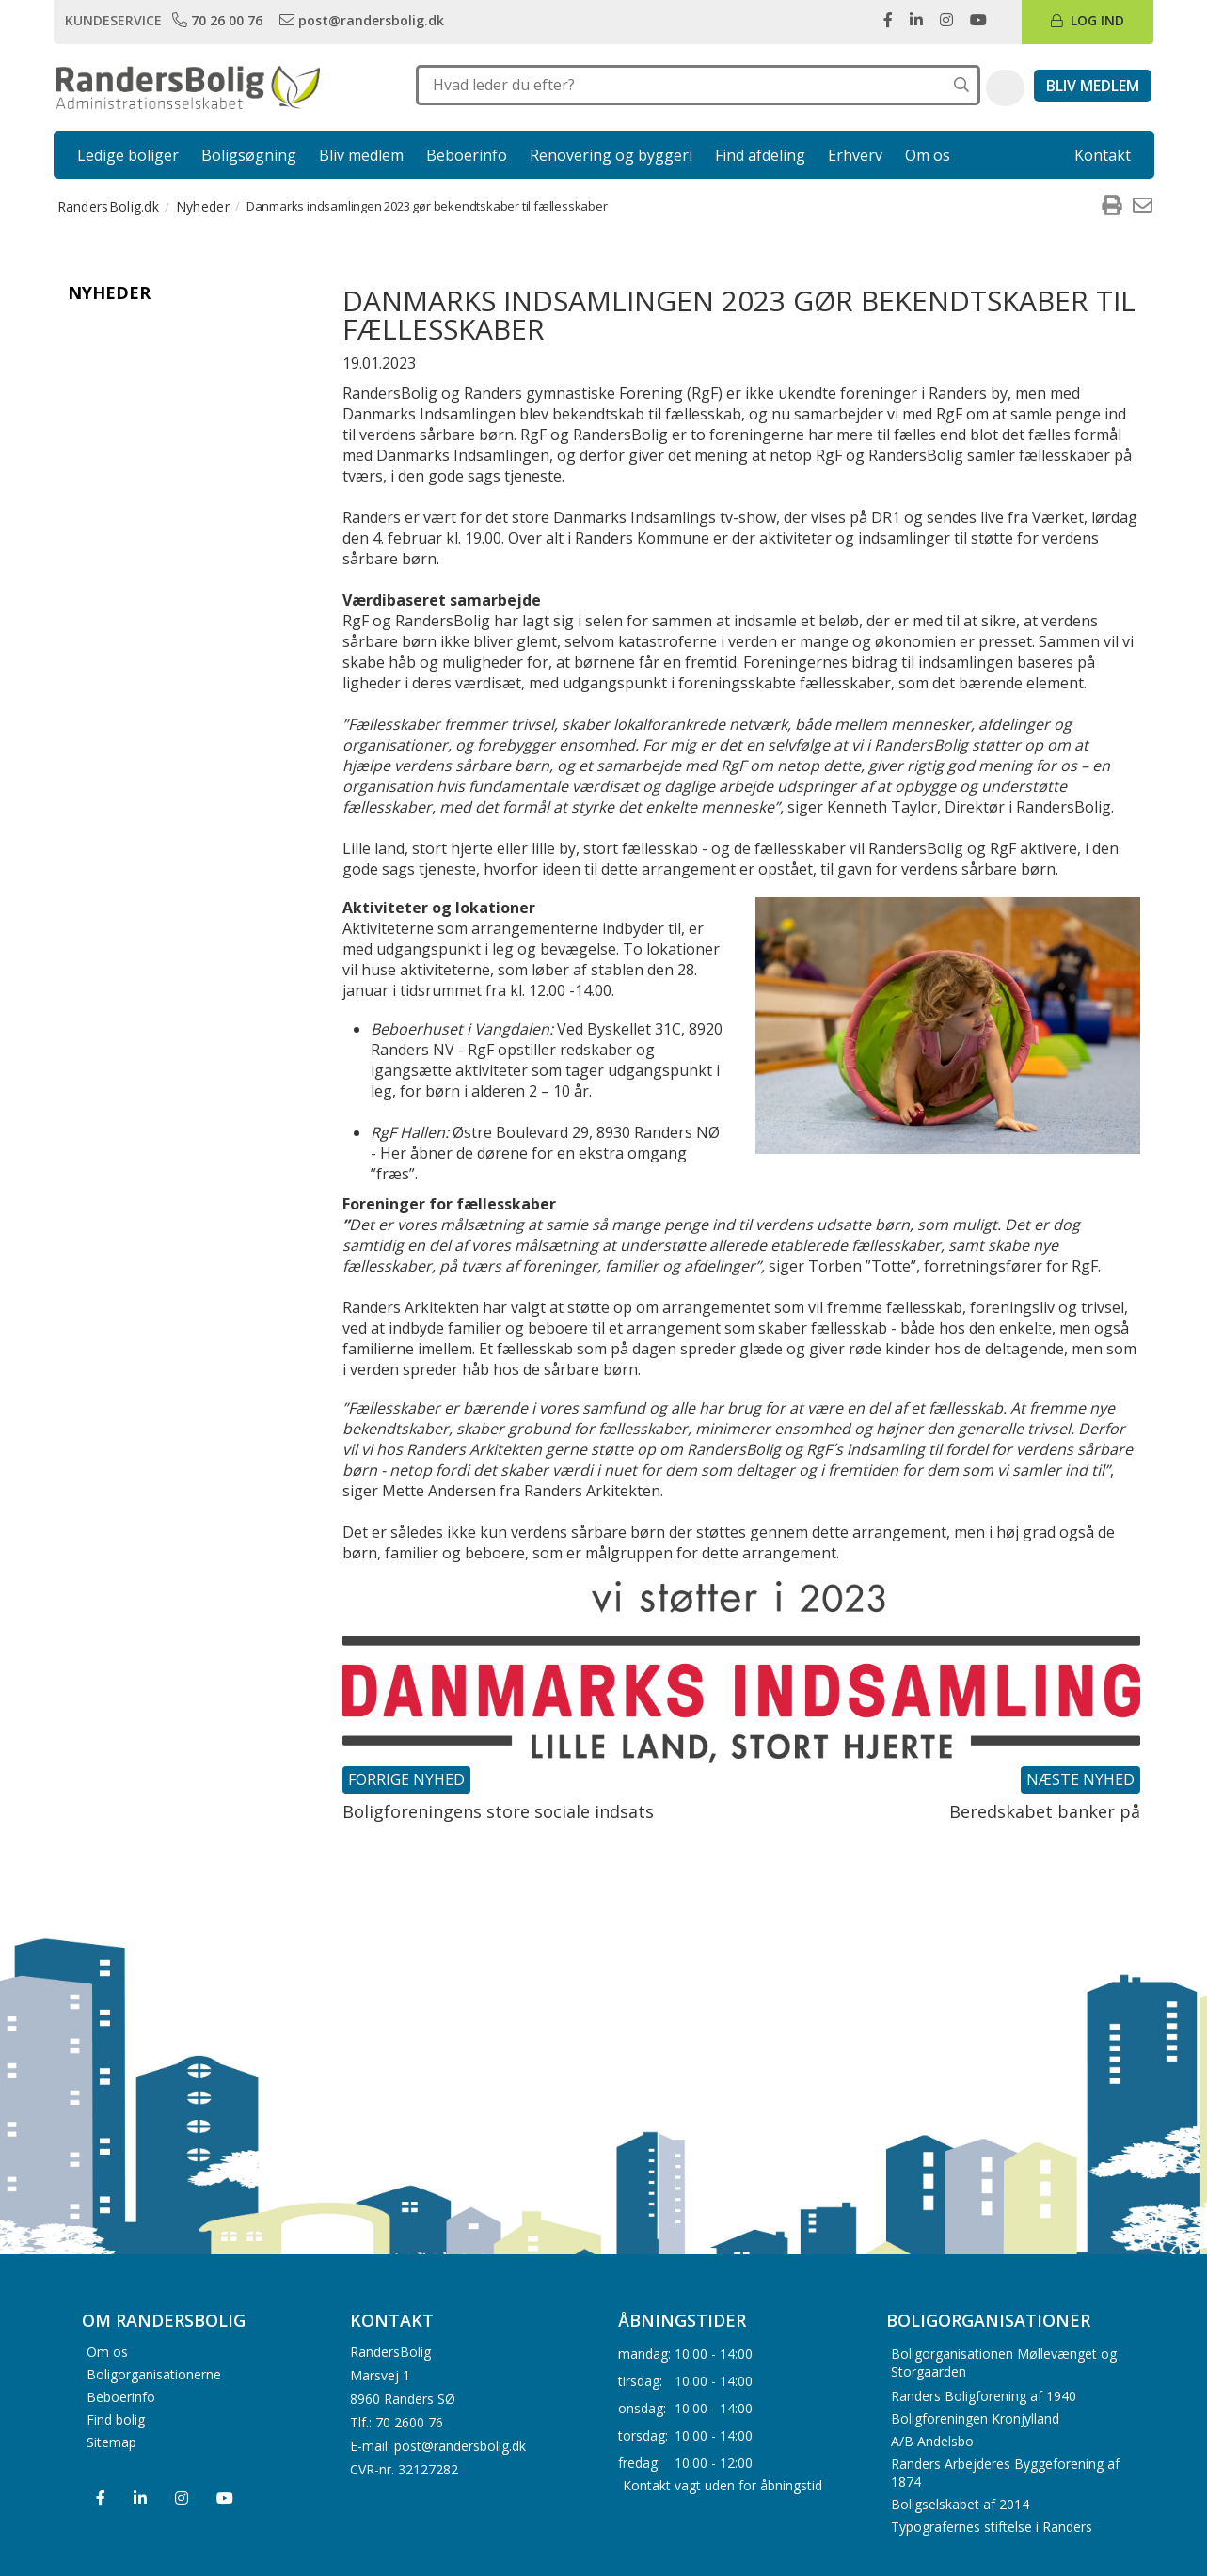 The width and height of the screenshot is (1207, 2576). What do you see at coordinates (248, 155) in the screenshot?
I see `Boligsøgning [link]` at bounding box center [248, 155].